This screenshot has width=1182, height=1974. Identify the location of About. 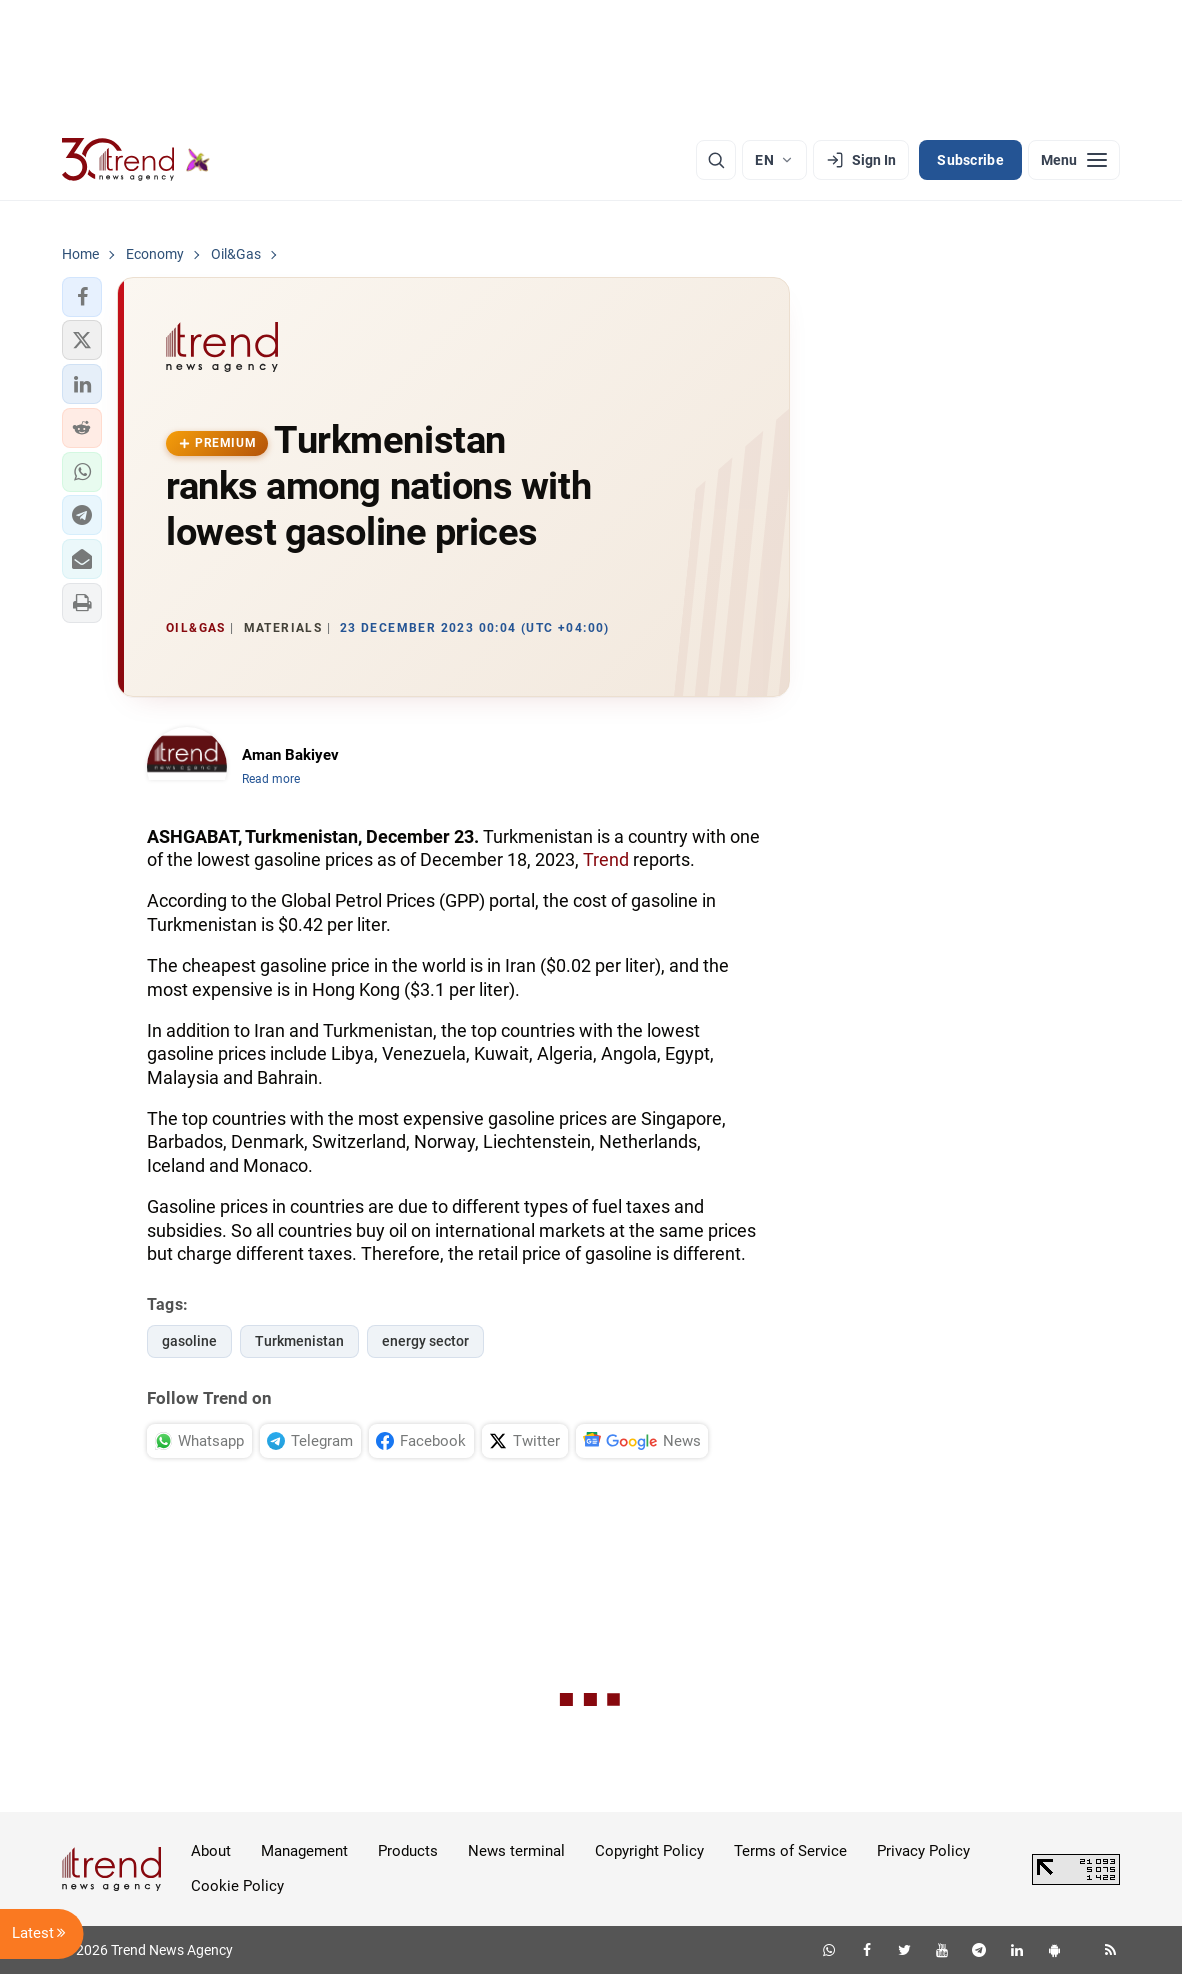
(211, 1851).